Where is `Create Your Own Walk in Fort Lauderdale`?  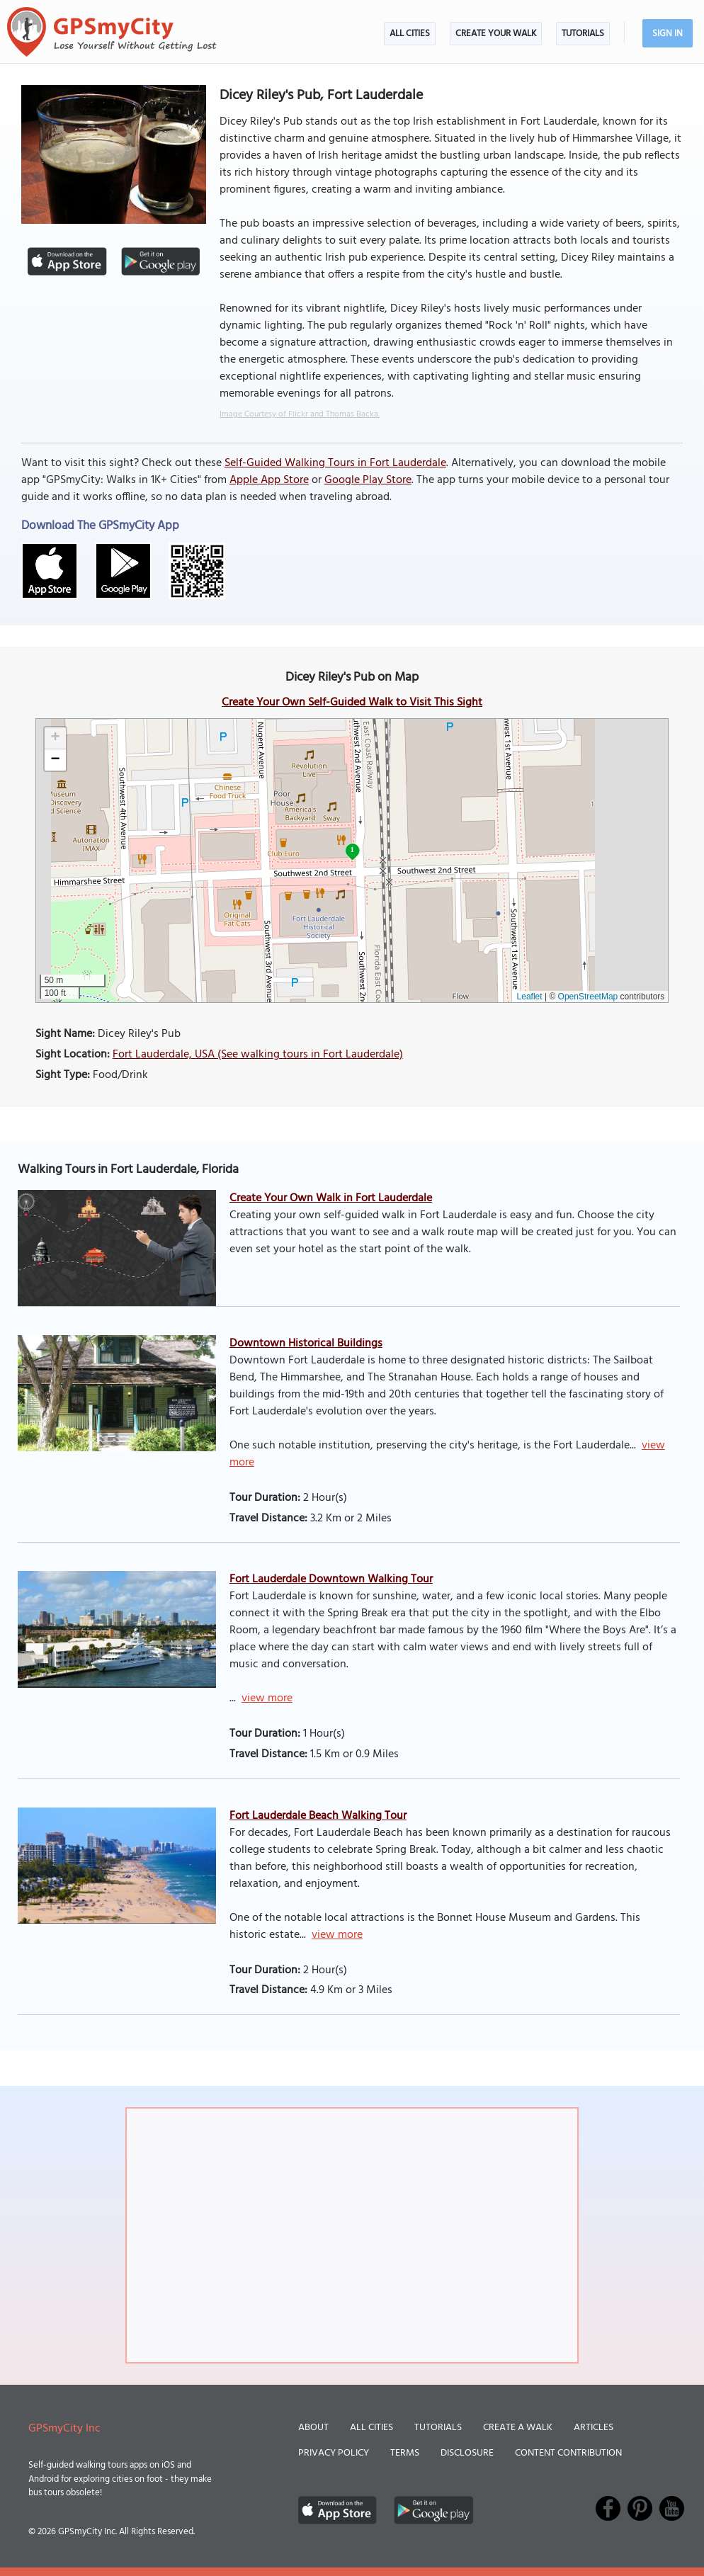
Create Your Own Walk in Fort Lauderdale is located at coordinates (330, 1198).